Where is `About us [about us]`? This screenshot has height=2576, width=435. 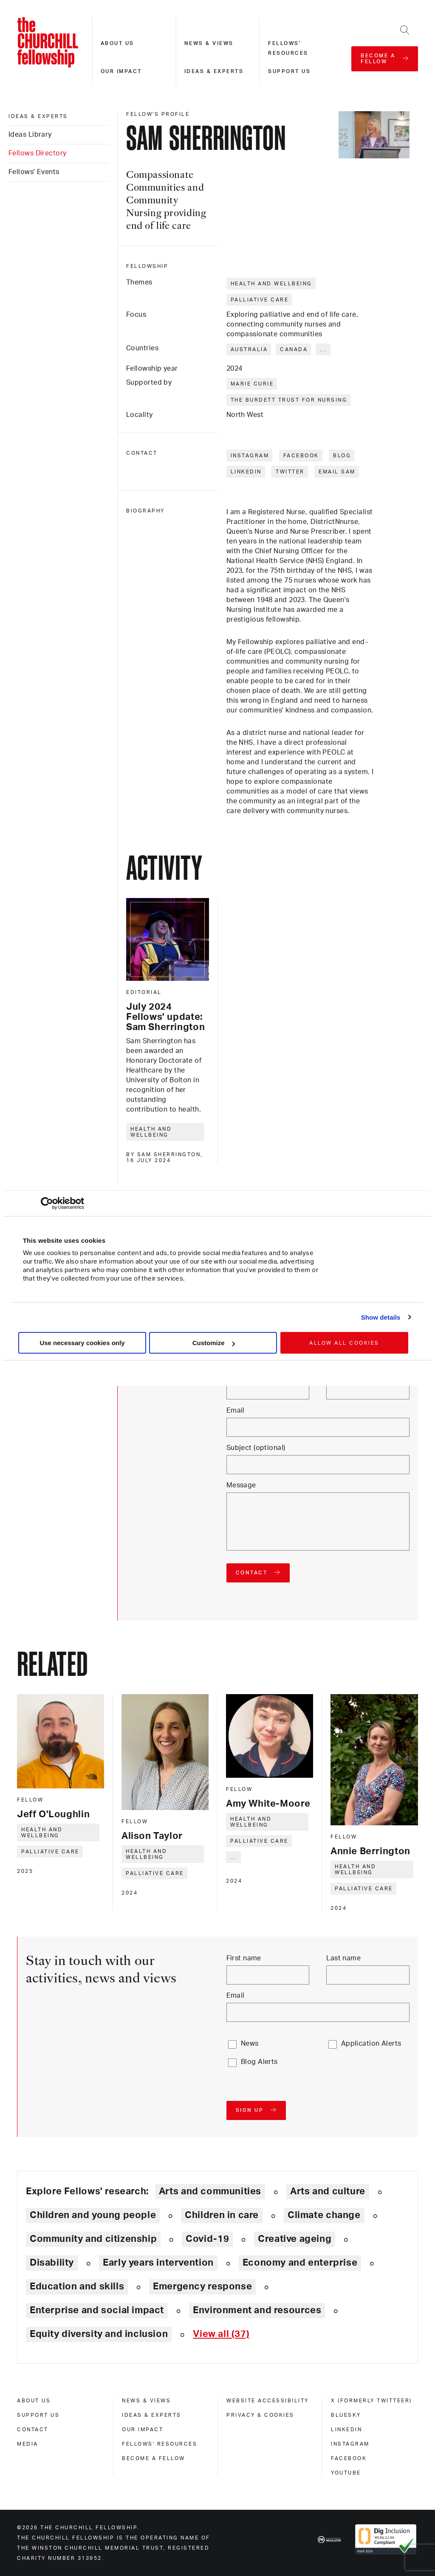 About us [about us] is located at coordinates (34, 2400).